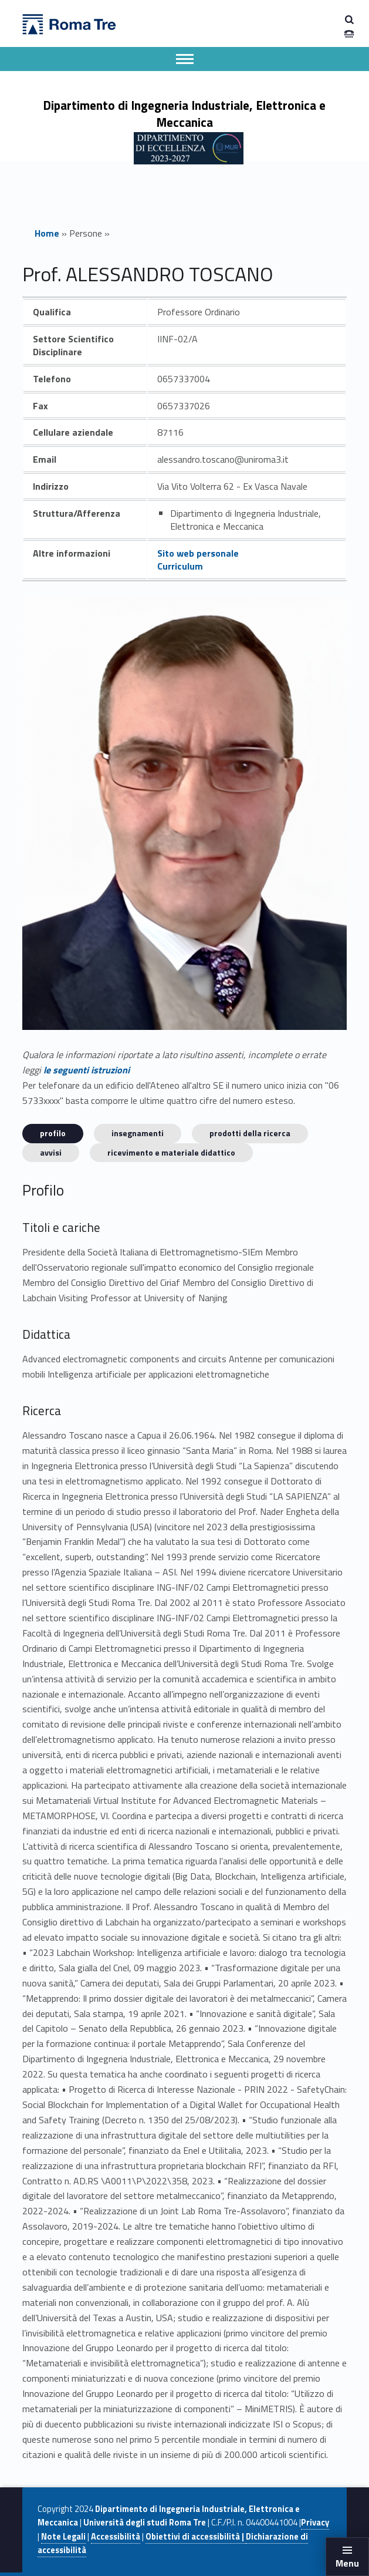 Image resolution: width=369 pixels, height=2576 pixels. What do you see at coordinates (51, 1152) in the screenshot?
I see `Avvisi` at bounding box center [51, 1152].